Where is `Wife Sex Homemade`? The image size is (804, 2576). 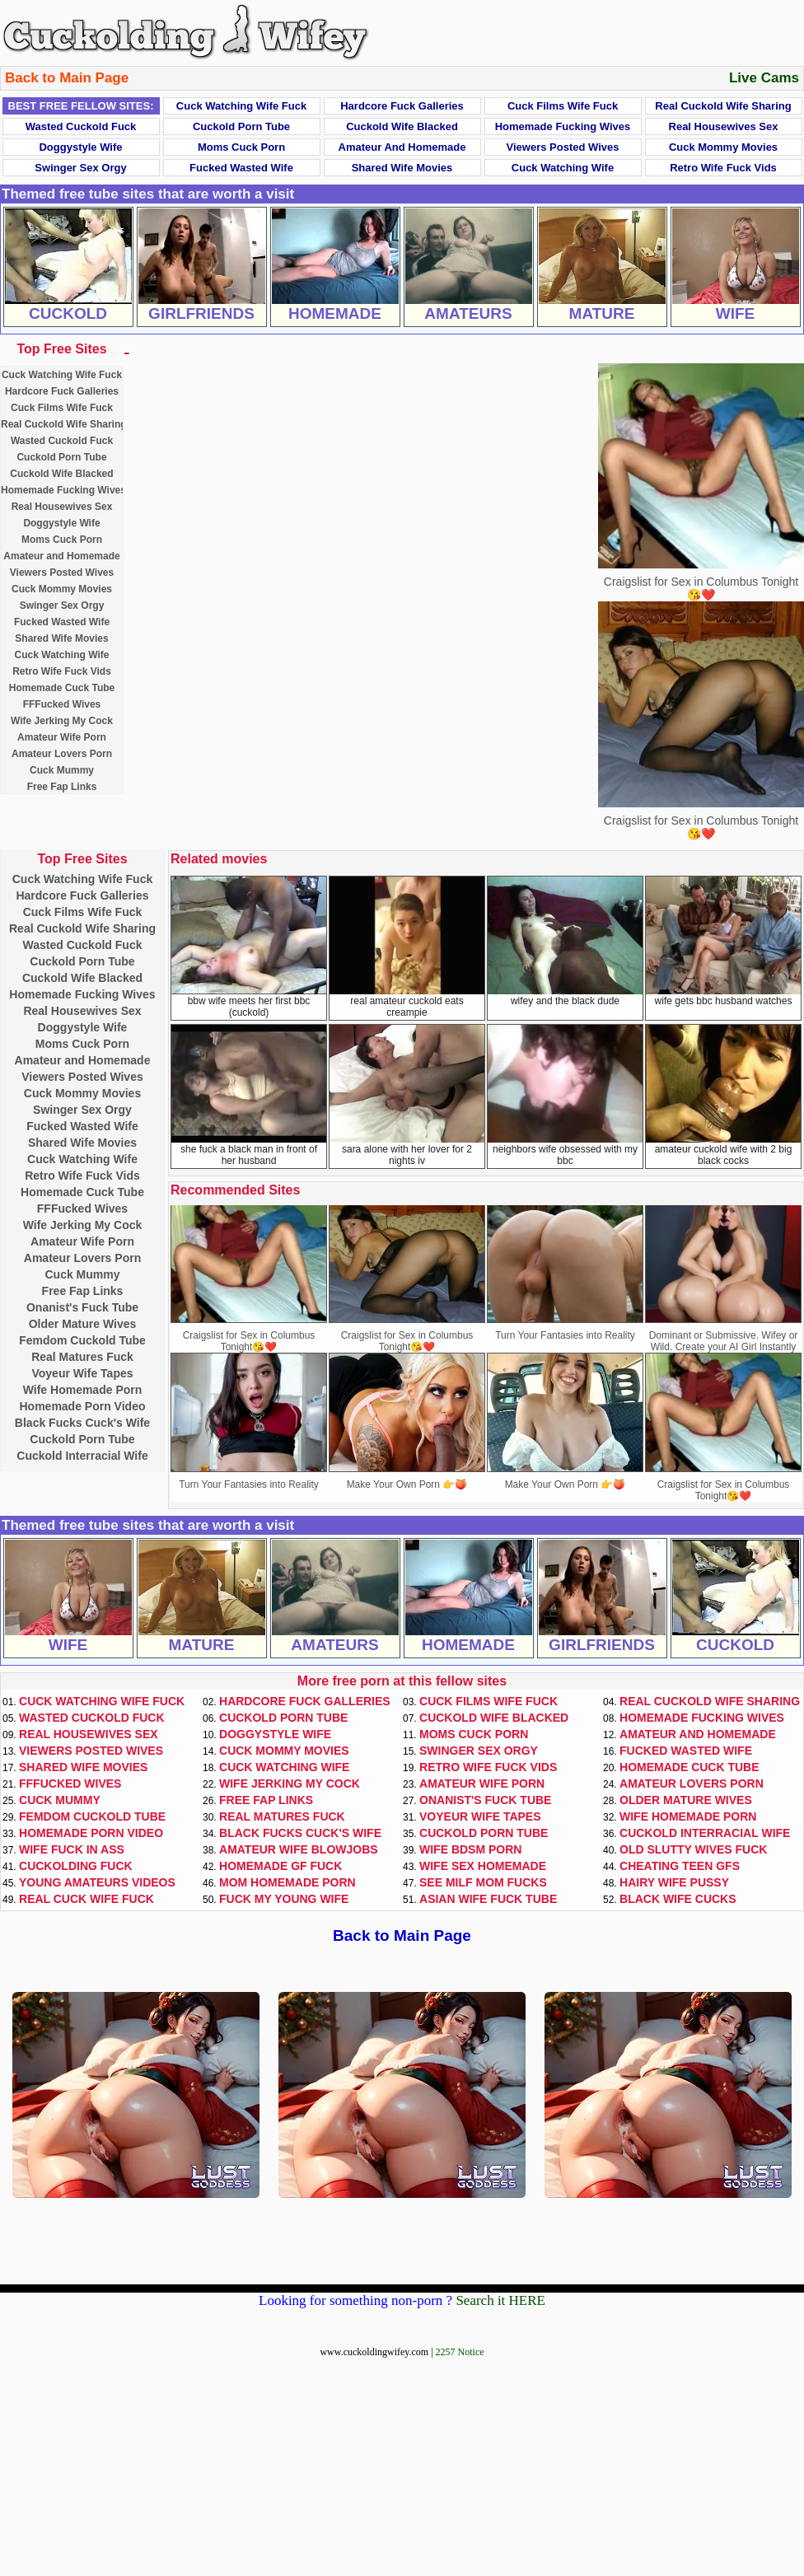
Wife Sex Homemade is located at coordinates (482, 1865).